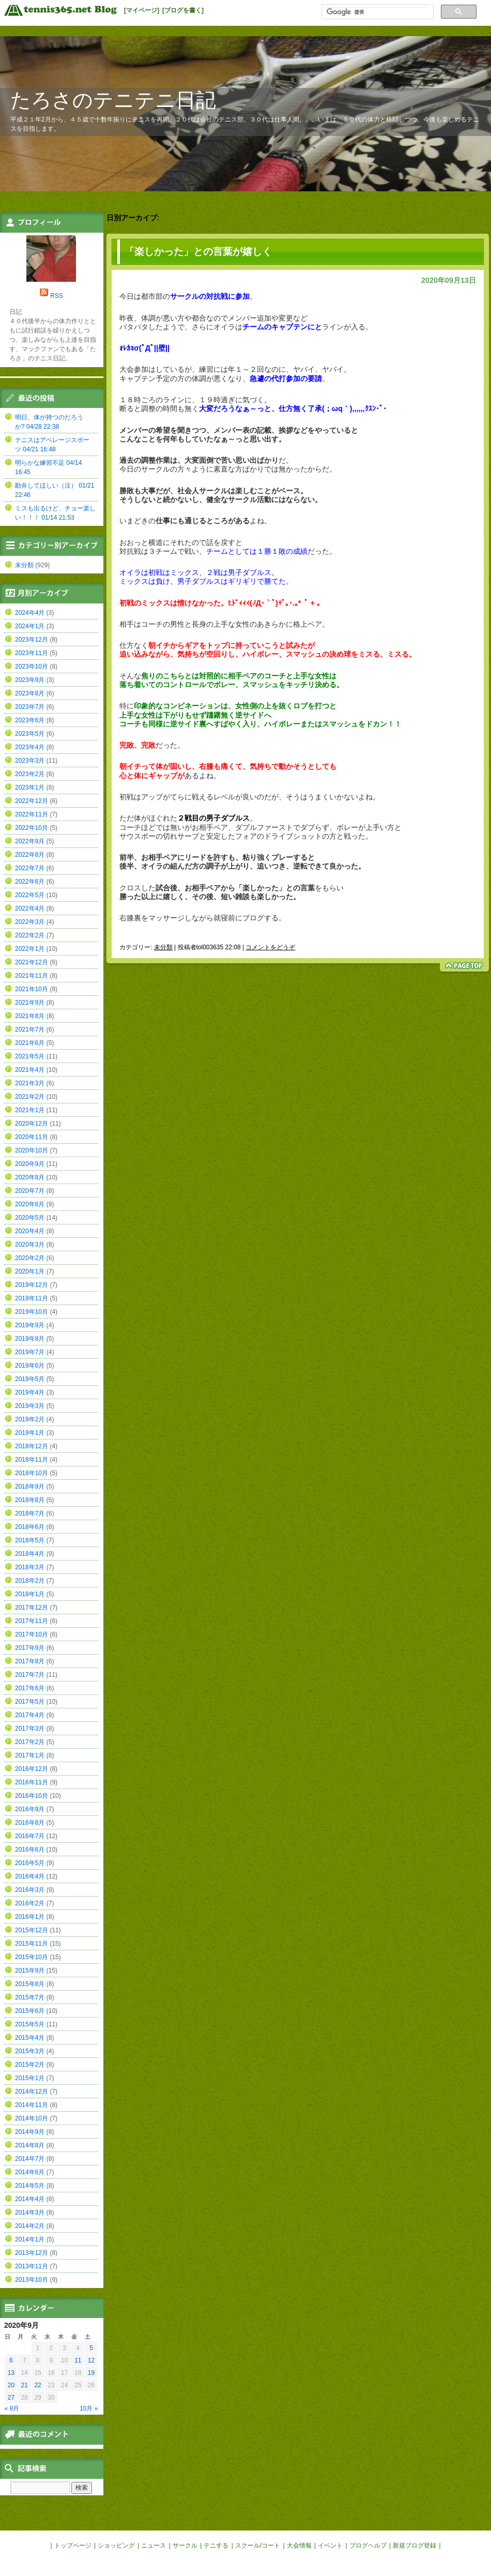  Describe the element at coordinates (29, 706) in the screenshot. I see `2023年7月` at that location.